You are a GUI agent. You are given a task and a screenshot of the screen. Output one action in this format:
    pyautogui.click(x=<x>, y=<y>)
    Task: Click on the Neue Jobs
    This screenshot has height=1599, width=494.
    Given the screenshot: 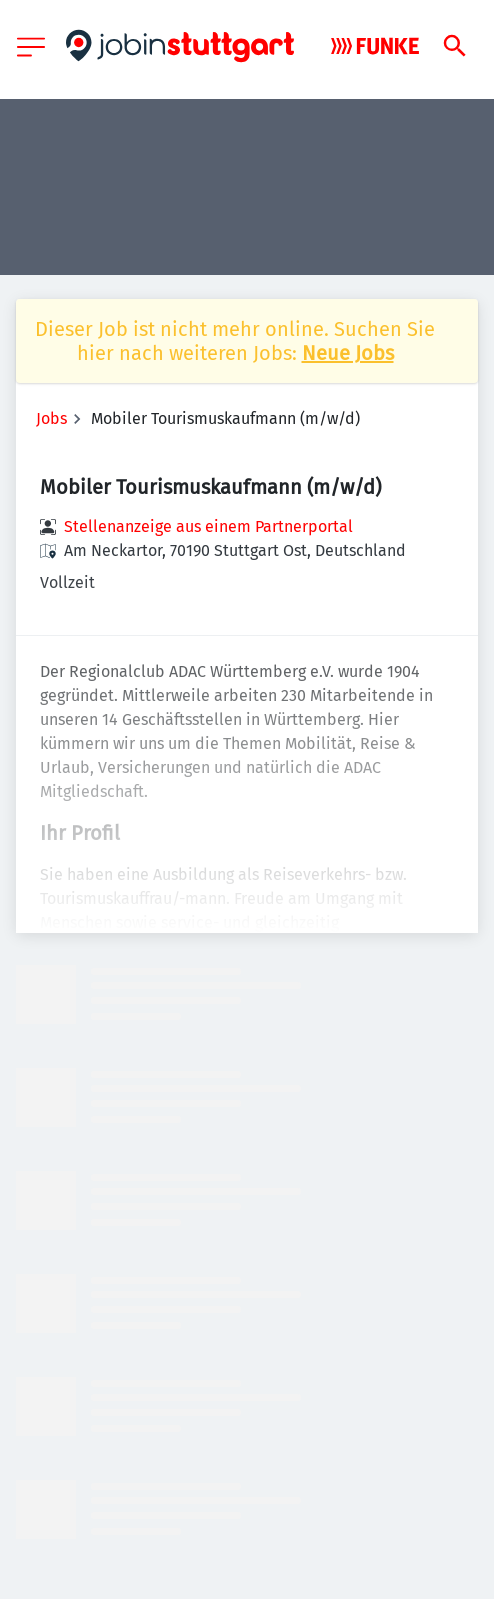 What is the action you would take?
    pyautogui.click(x=348, y=353)
    